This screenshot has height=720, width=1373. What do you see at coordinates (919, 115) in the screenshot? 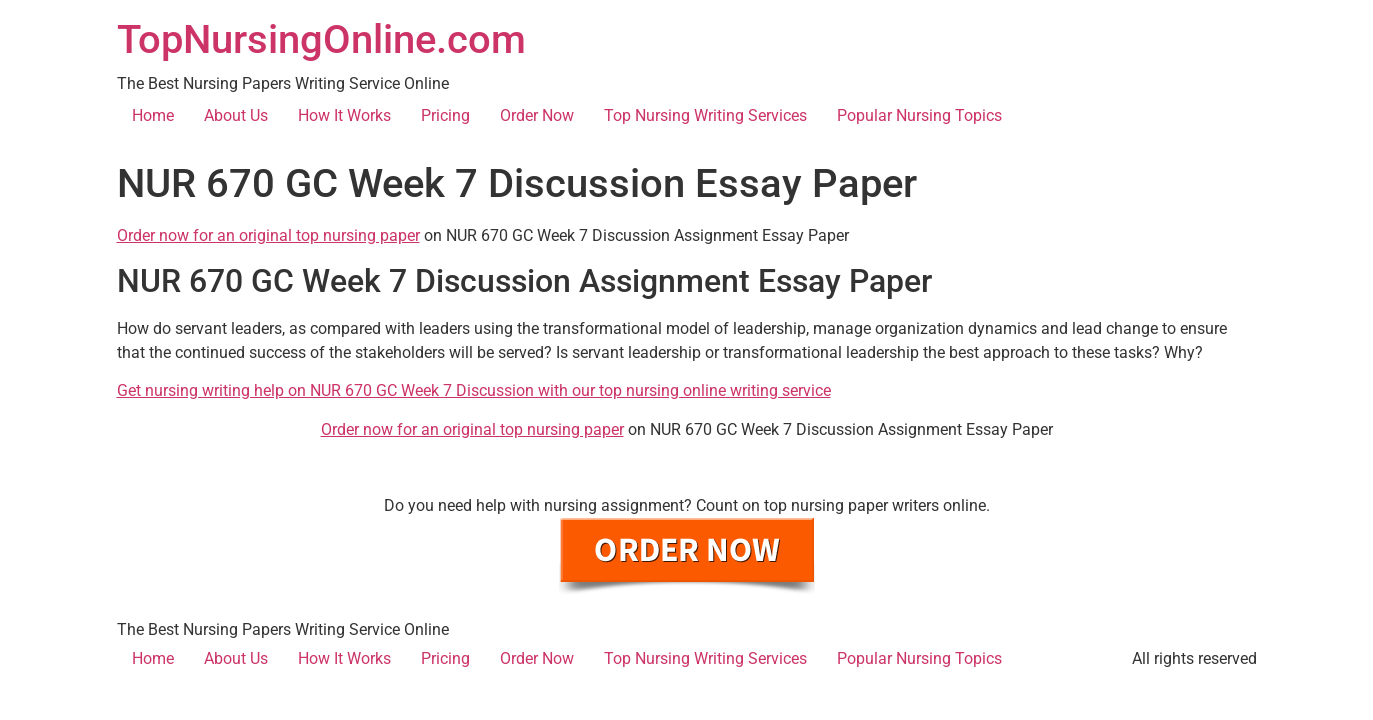
I see `Popular Nursing Topics` at bounding box center [919, 115].